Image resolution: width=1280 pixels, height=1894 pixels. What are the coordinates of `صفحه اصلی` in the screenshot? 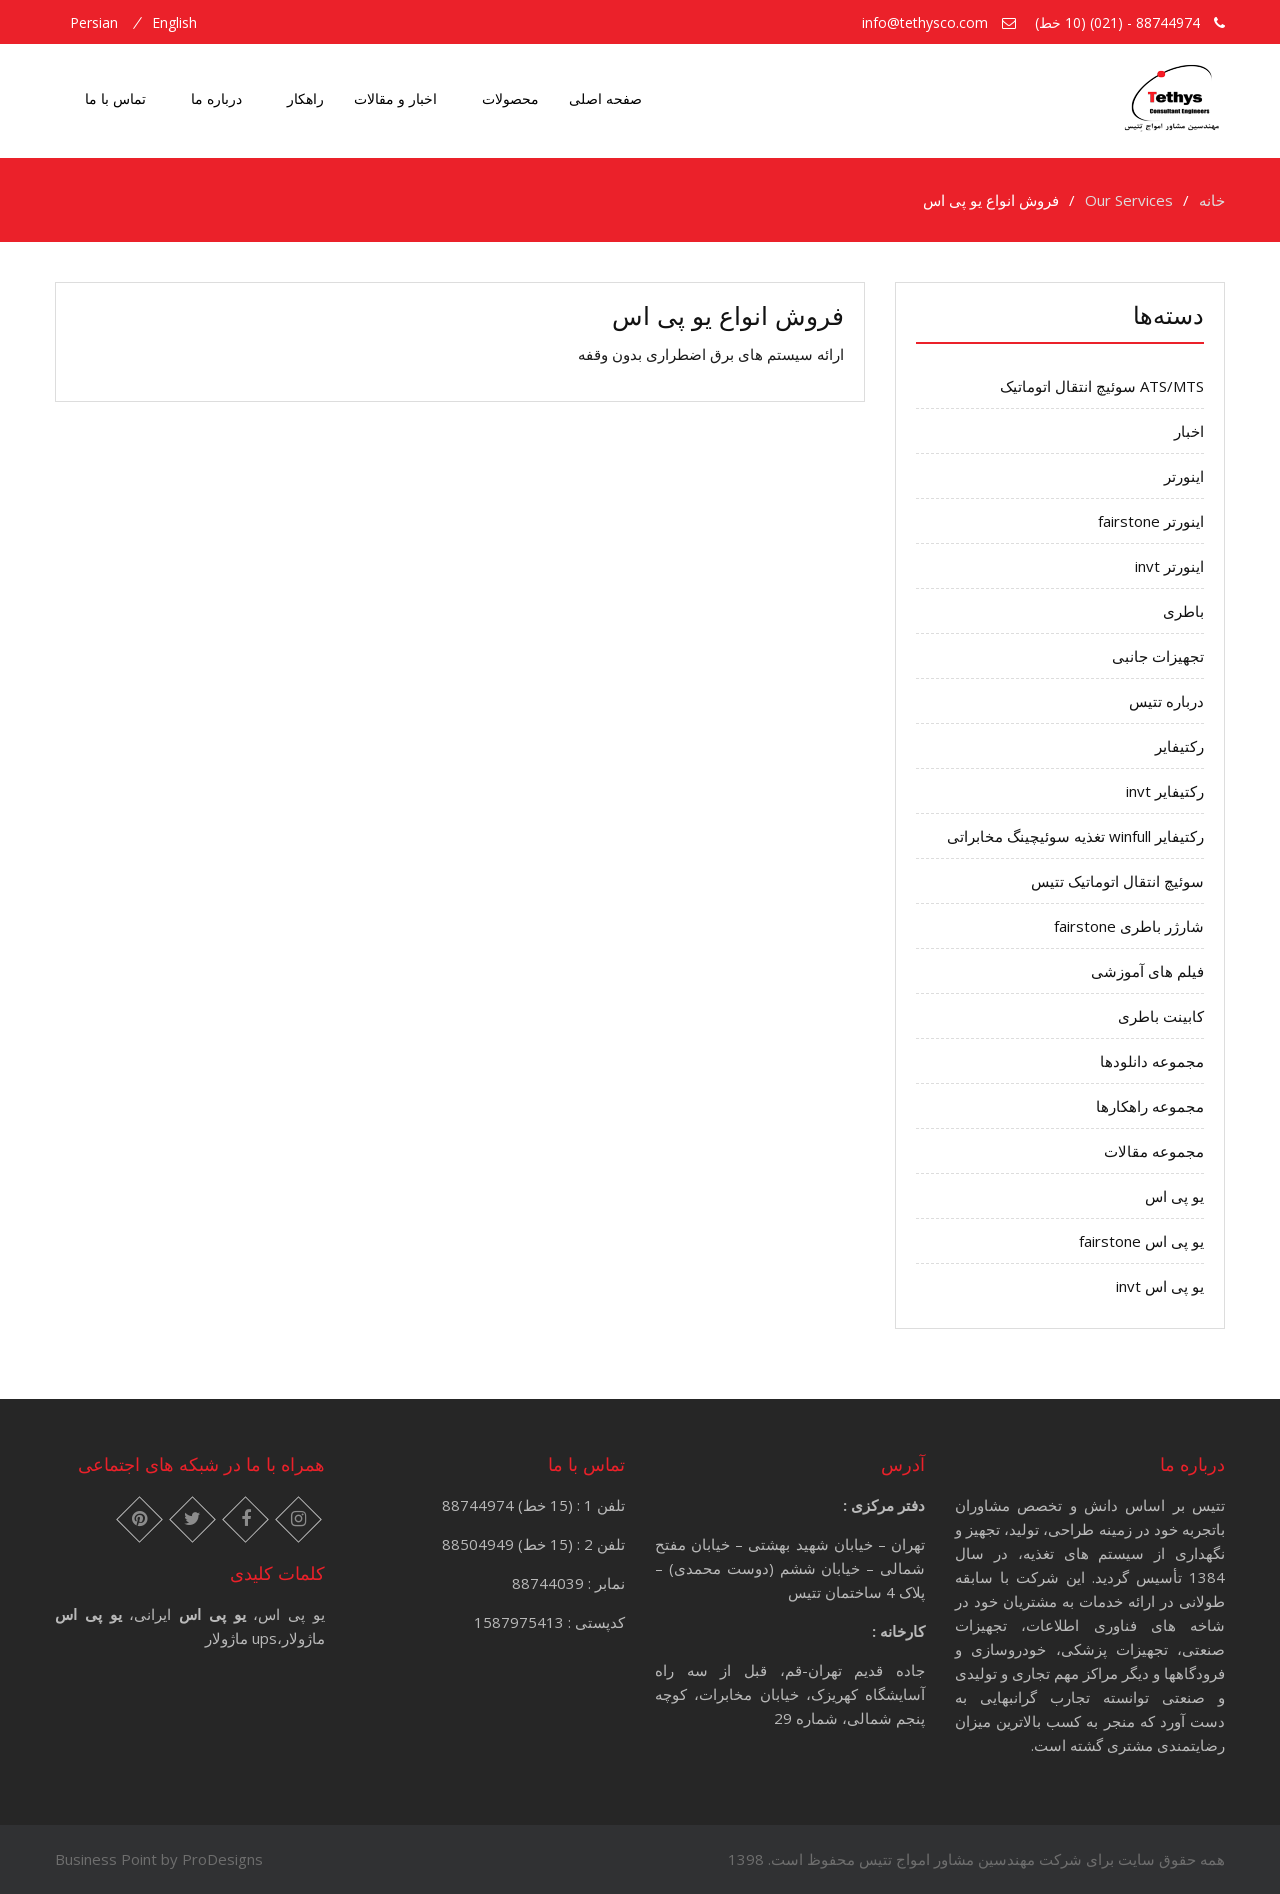 It's located at (605, 98).